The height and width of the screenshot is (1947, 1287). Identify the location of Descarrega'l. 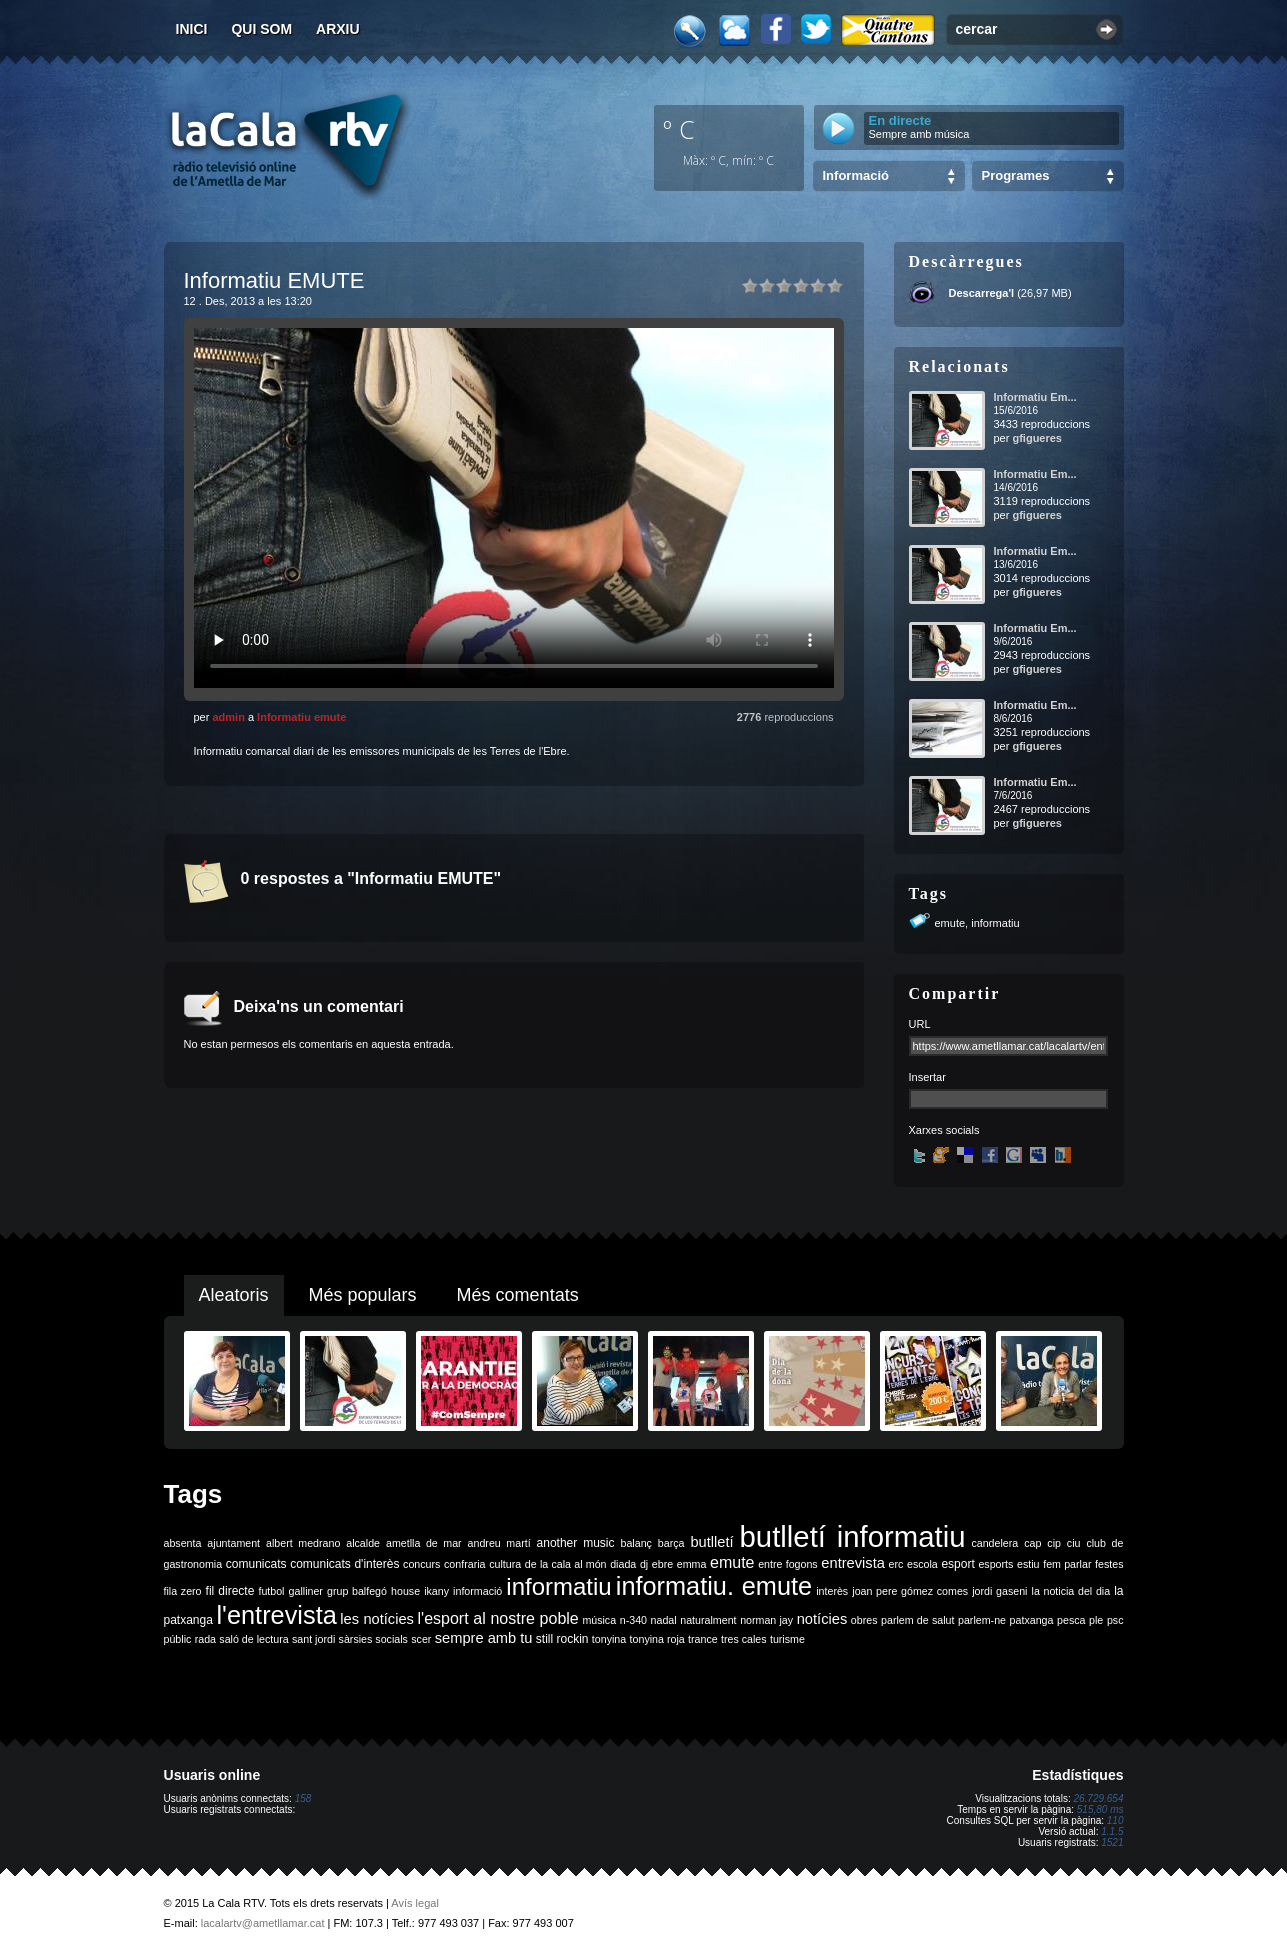
(982, 293).